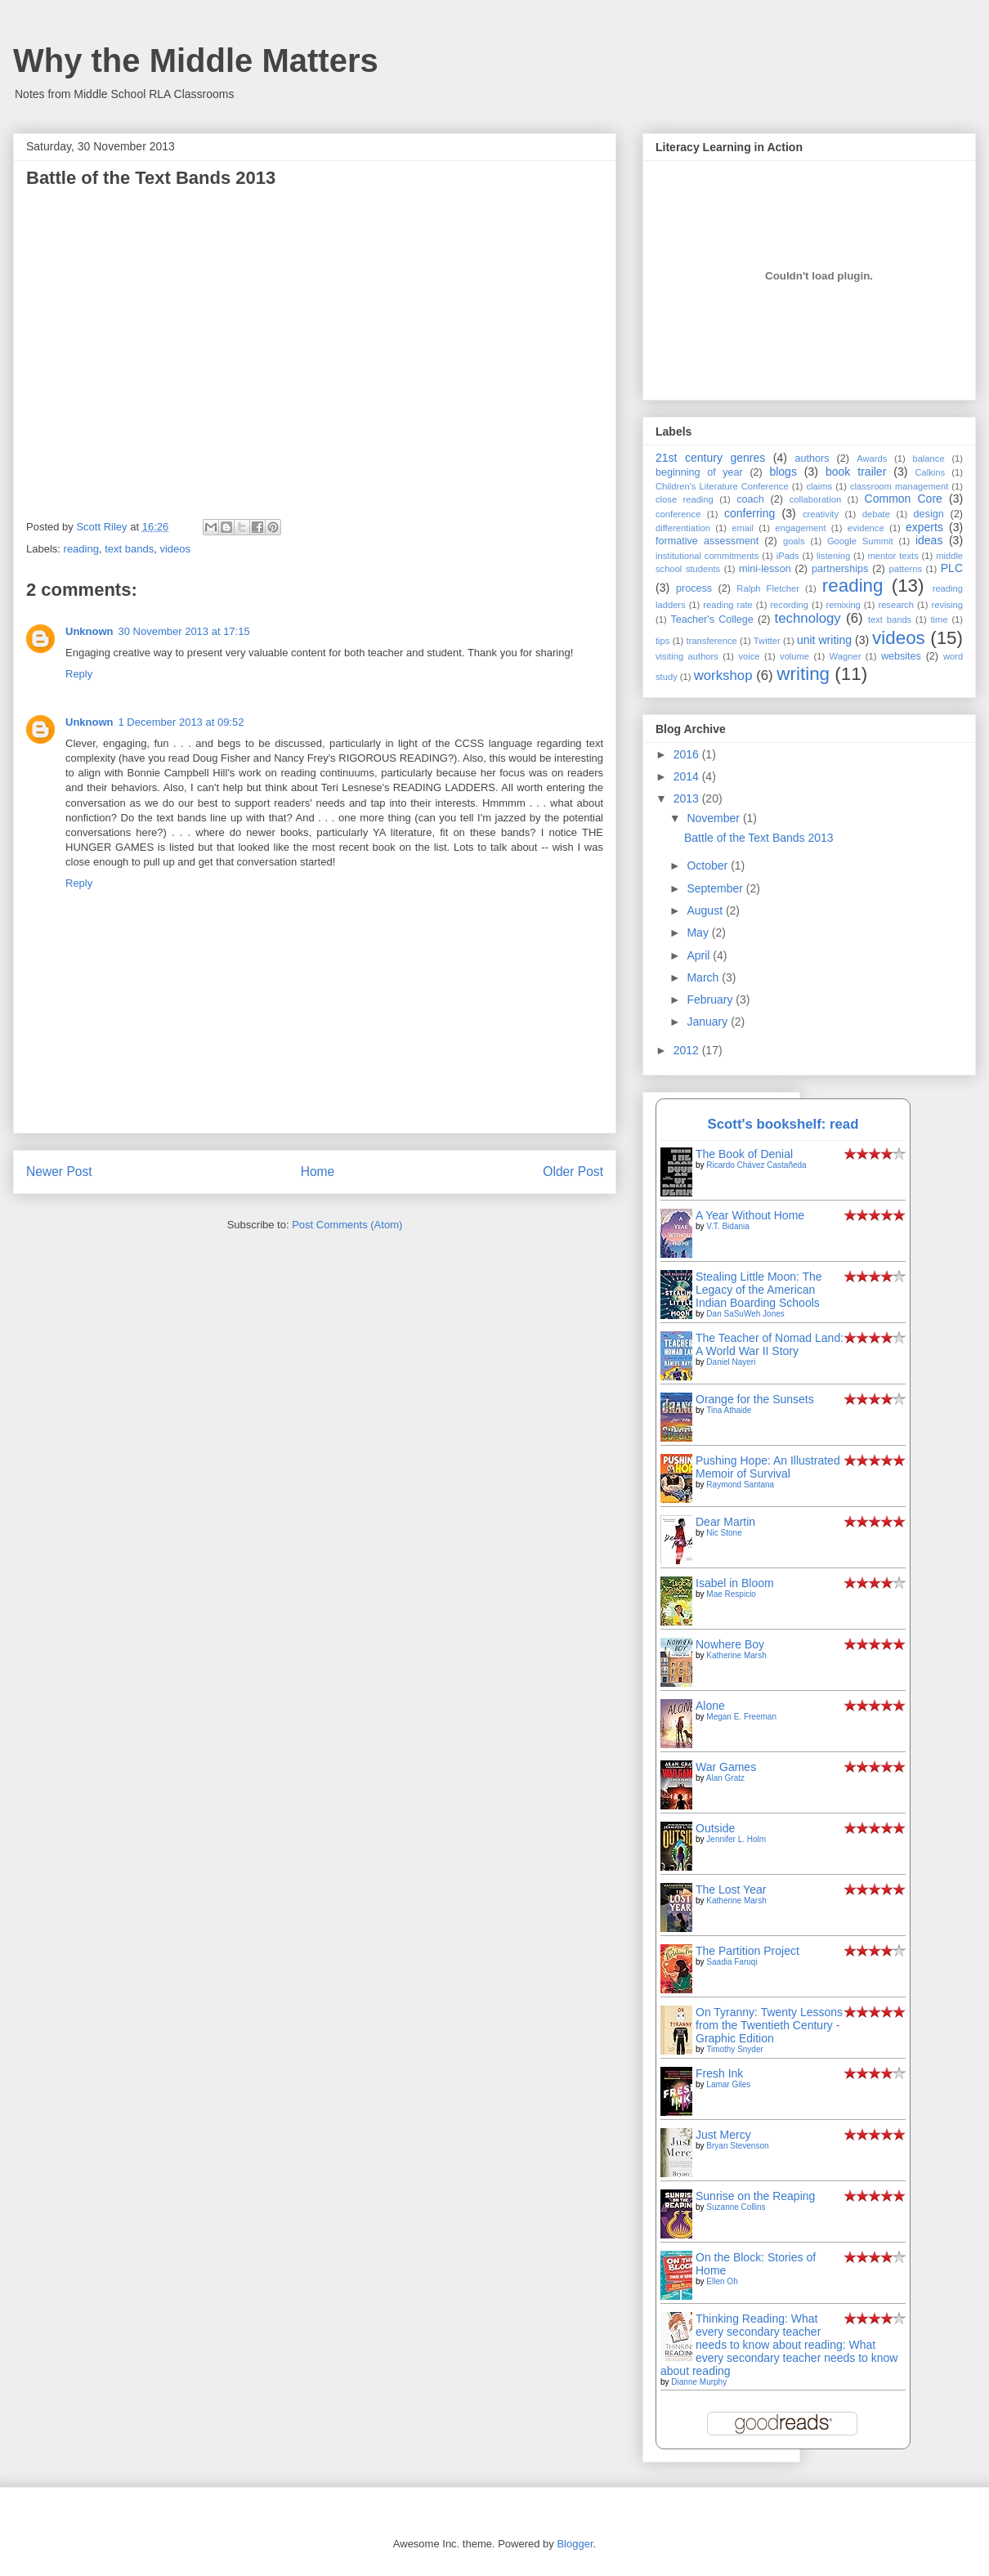  Describe the element at coordinates (824, 639) in the screenshot. I see `unit writing` at that location.